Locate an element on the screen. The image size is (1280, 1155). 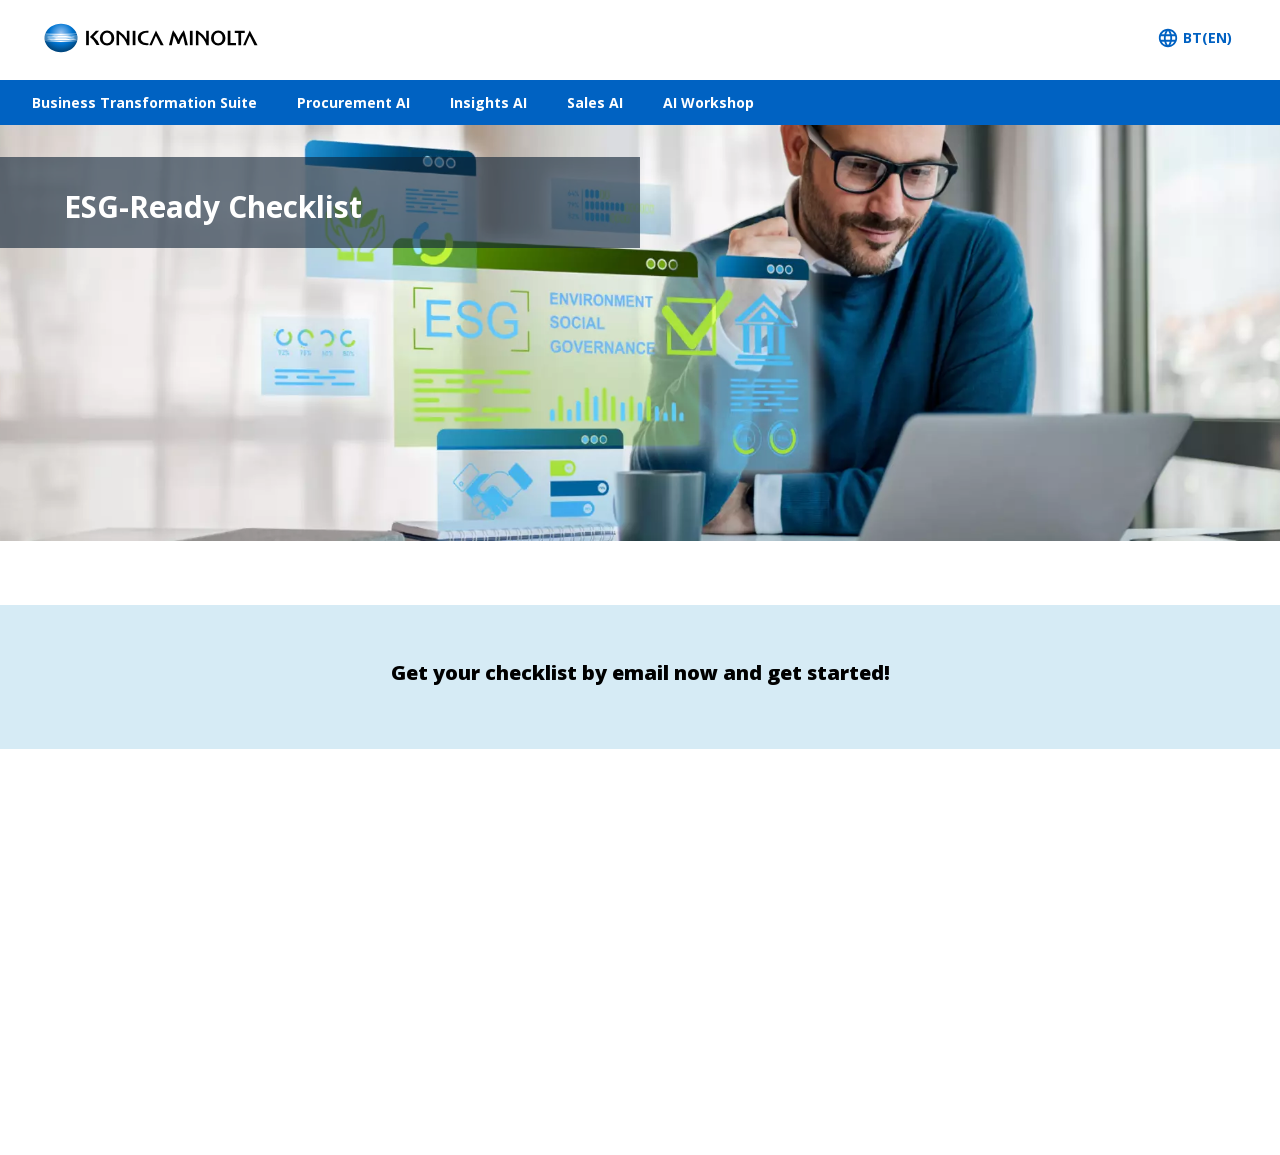
Business Transformation Suite is located at coordinates (144, 102).